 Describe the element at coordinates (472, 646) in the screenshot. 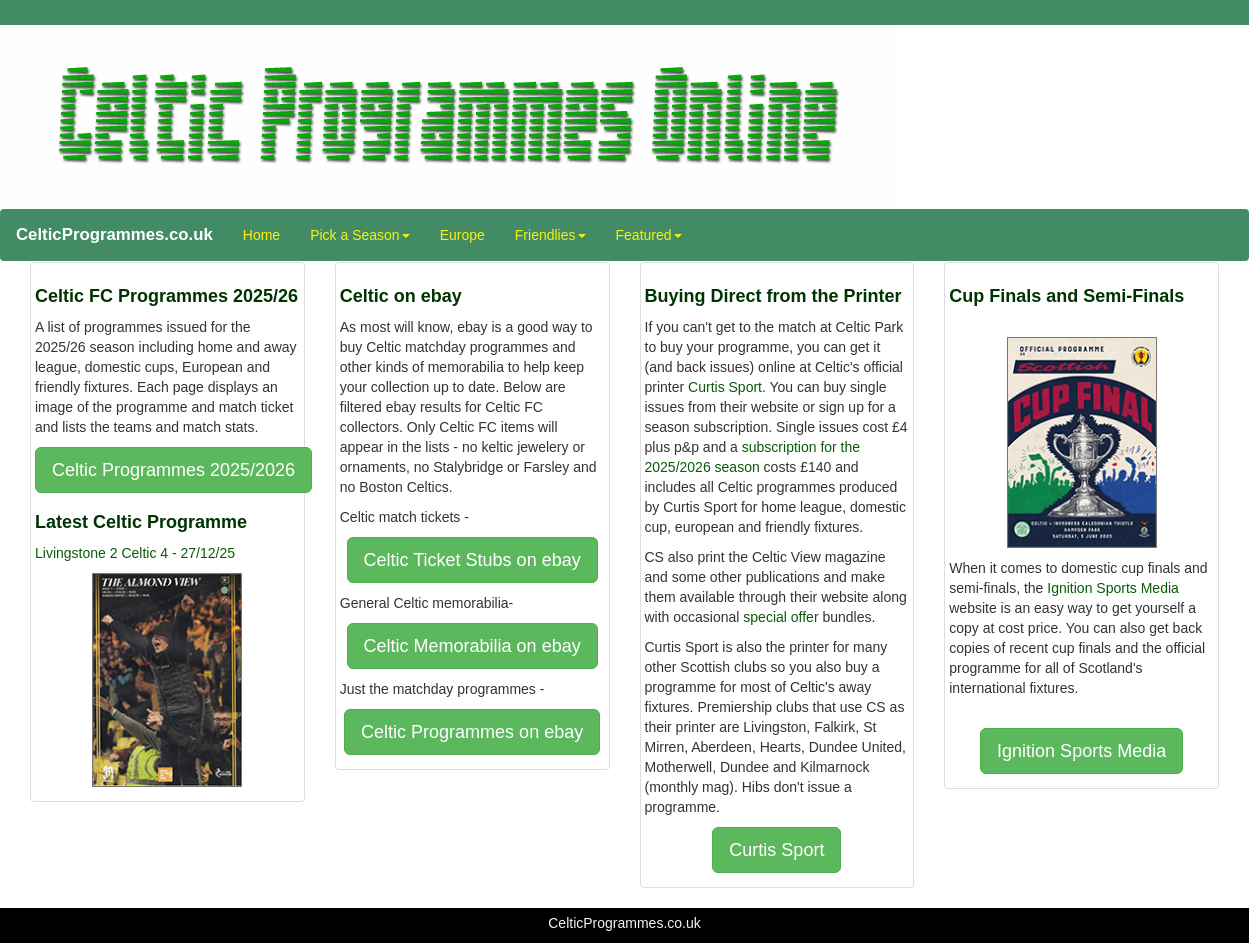

I see `Celtic Memorabilia on ebay` at that location.